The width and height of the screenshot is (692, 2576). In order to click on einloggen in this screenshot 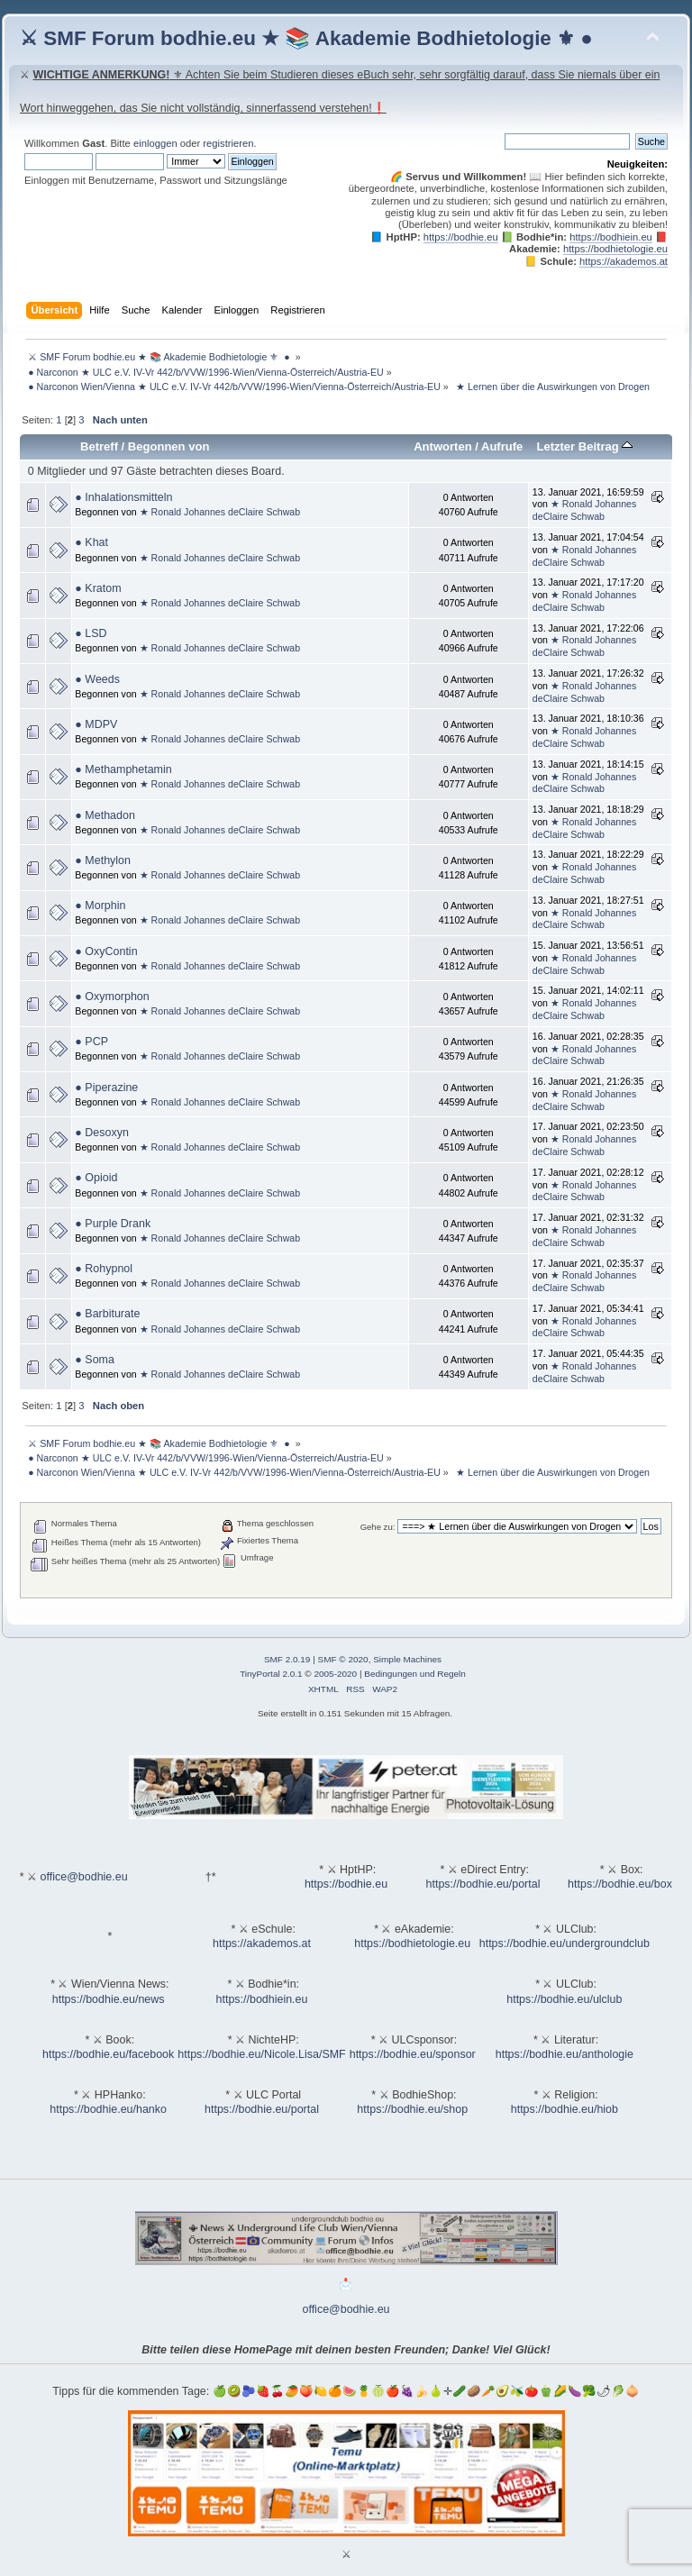, I will do `click(155, 143)`.